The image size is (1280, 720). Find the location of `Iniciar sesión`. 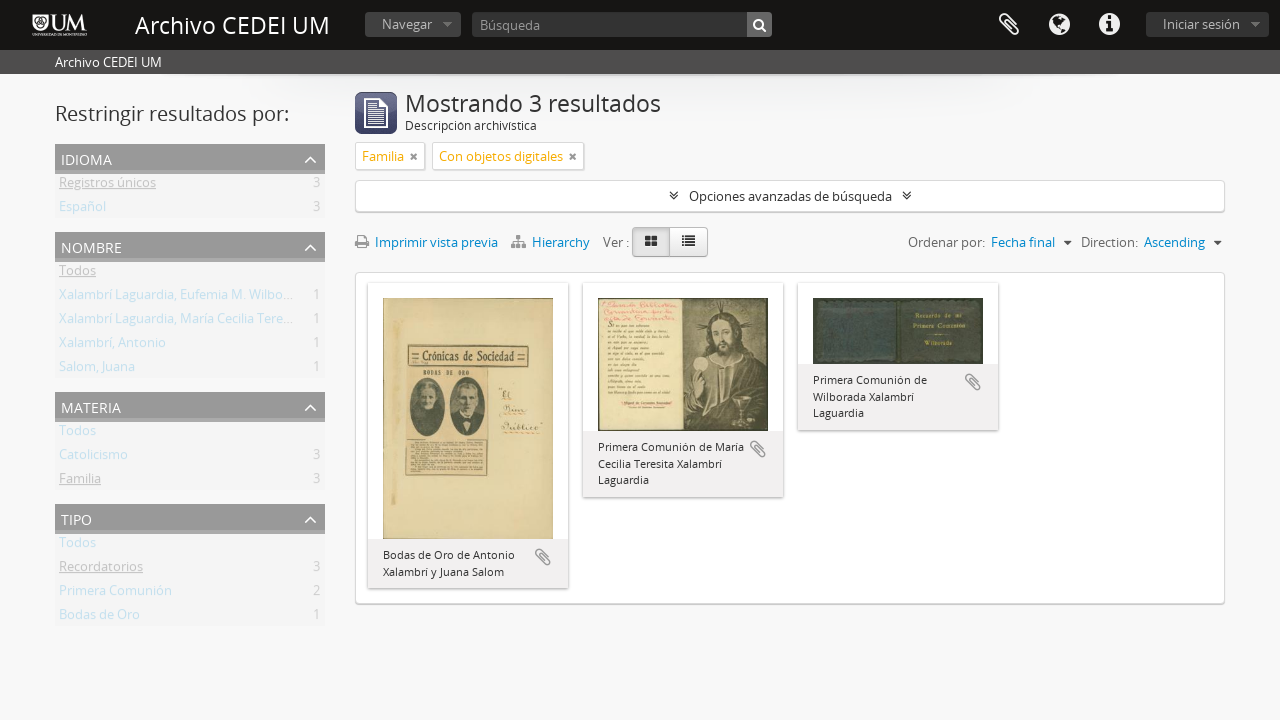

Iniciar sesión is located at coordinates (1201, 24).